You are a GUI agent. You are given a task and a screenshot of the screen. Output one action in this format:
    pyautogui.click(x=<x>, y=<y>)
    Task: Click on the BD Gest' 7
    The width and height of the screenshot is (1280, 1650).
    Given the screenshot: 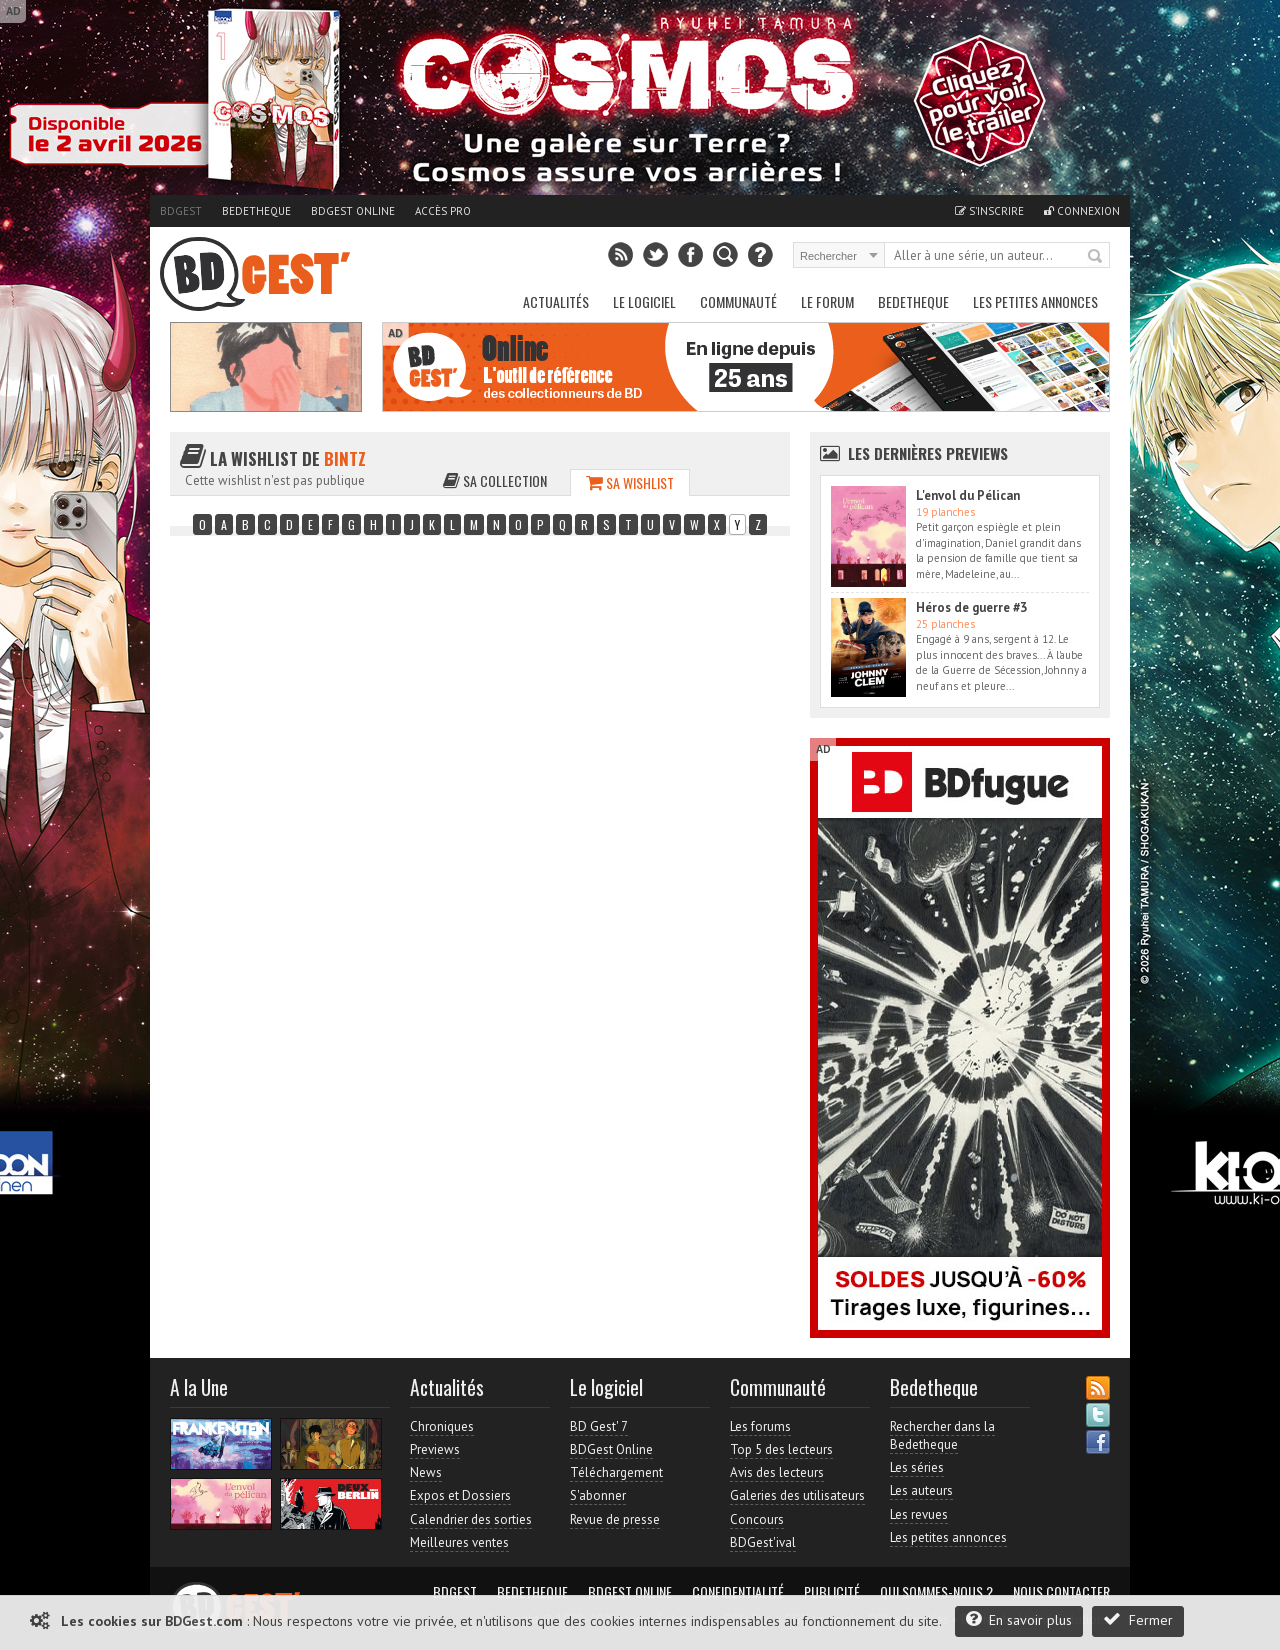 What is the action you would take?
    pyautogui.click(x=599, y=1426)
    